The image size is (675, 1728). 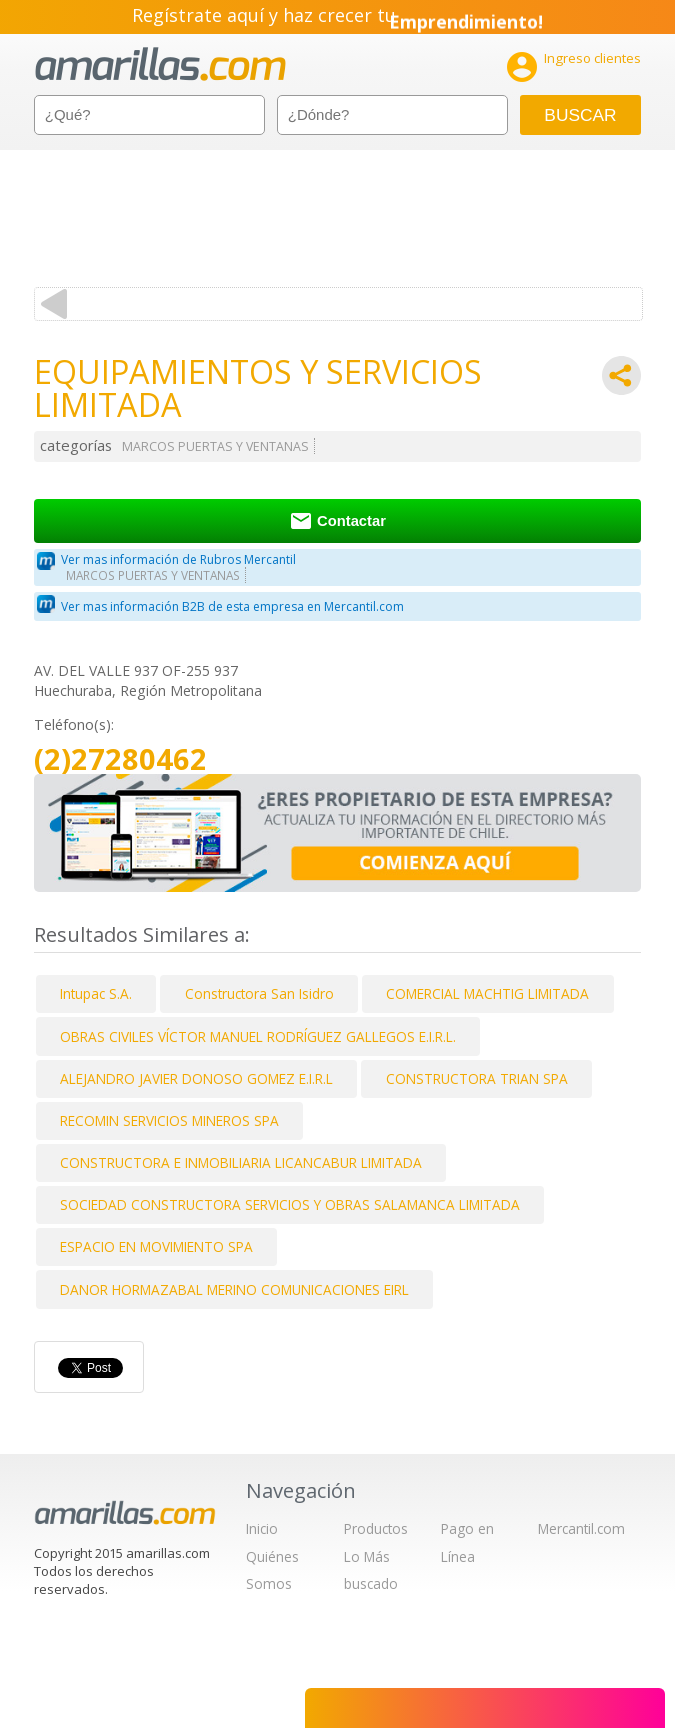 What do you see at coordinates (156, 1246) in the screenshot?
I see `ESPACIO EN MOVIMIENTO SPA` at bounding box center [156, 1246].